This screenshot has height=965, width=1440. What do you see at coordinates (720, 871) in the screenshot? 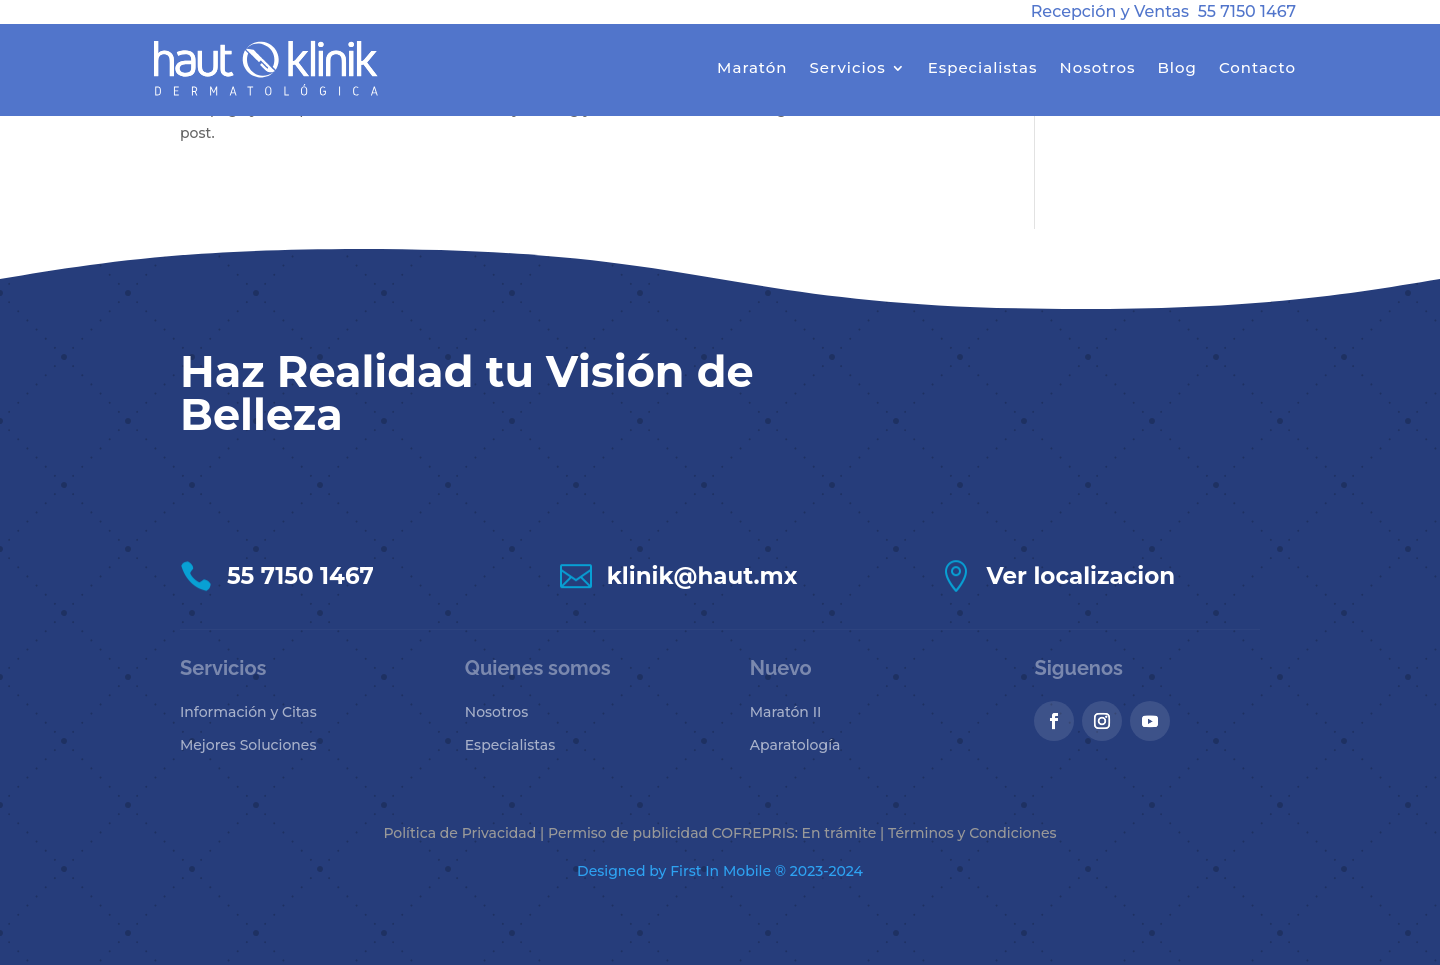
I see `Designed by First In Mobile ® 2023-2024` at bounding box center [720, 871].